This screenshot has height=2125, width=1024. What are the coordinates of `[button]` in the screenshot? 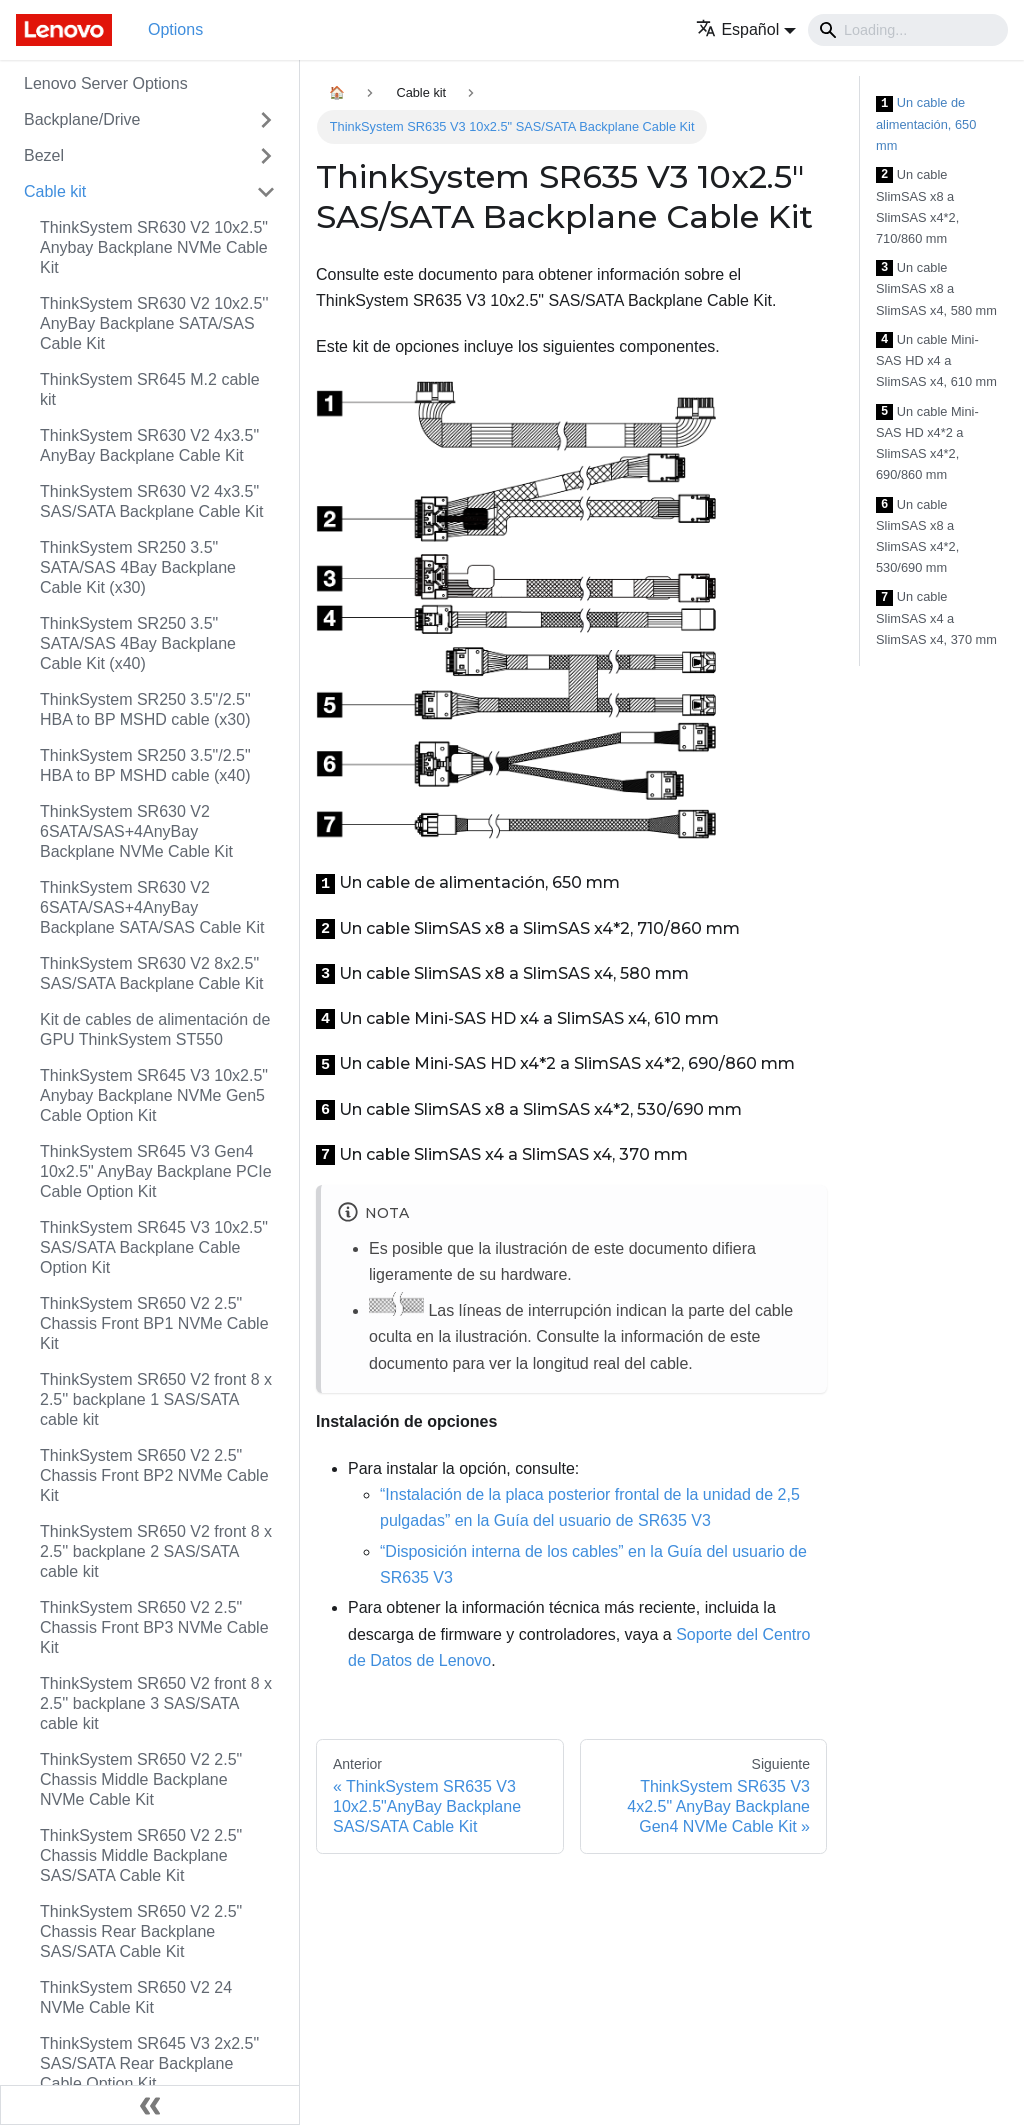 It's located at (746, 29).